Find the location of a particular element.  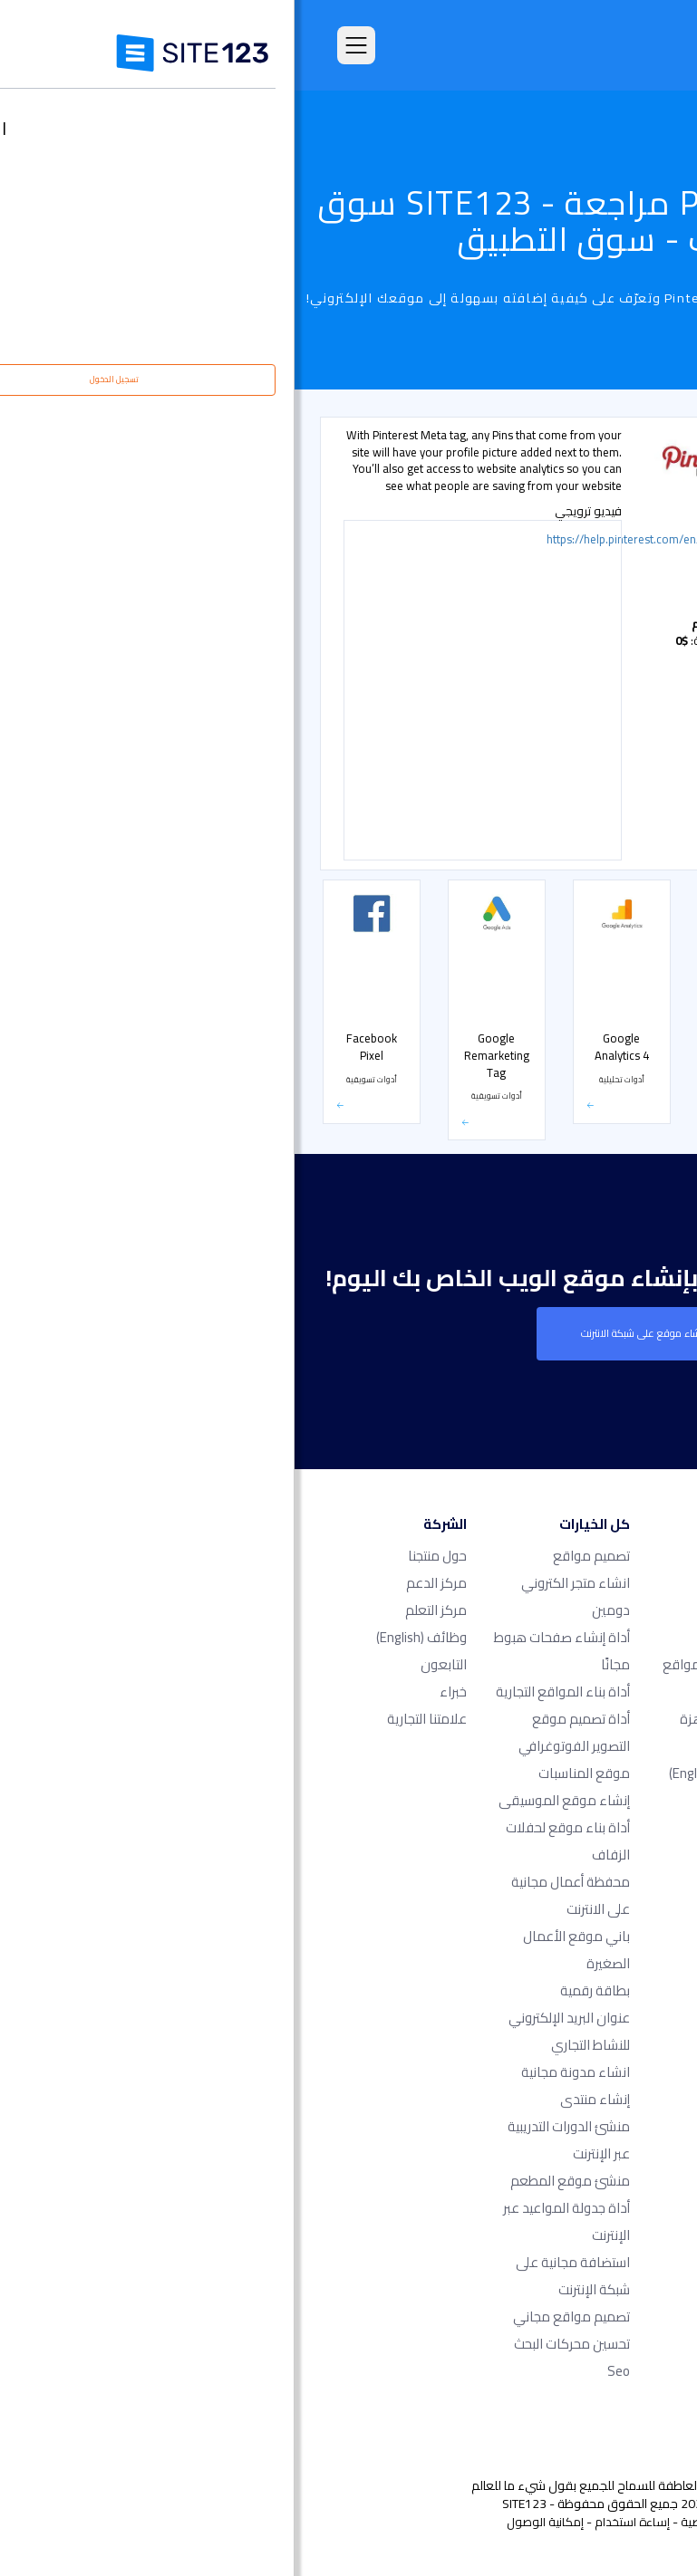

التابعون is located at coordinates (149, 1664).